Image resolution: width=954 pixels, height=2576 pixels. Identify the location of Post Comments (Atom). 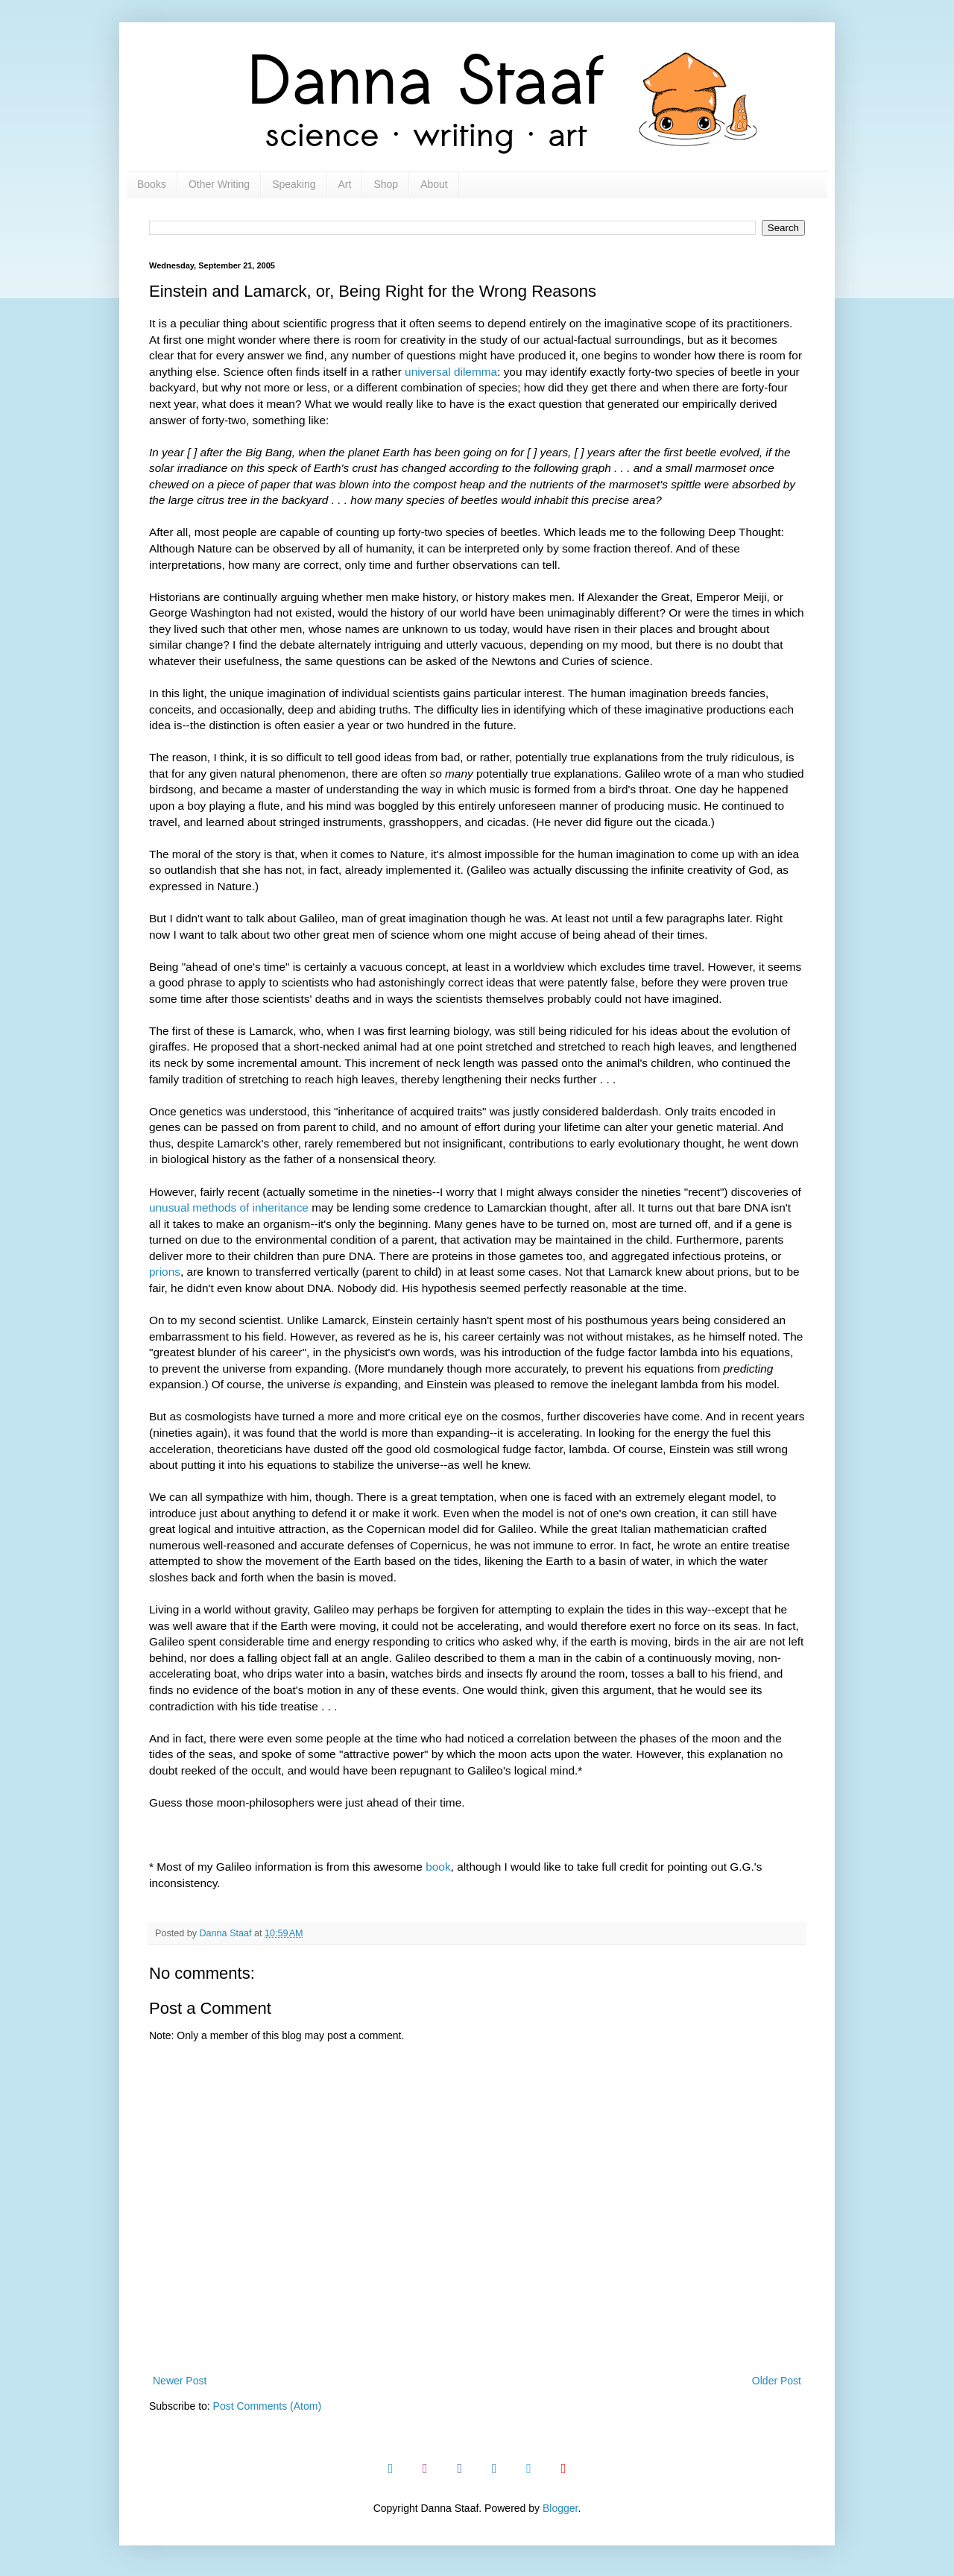
(267, 2406).